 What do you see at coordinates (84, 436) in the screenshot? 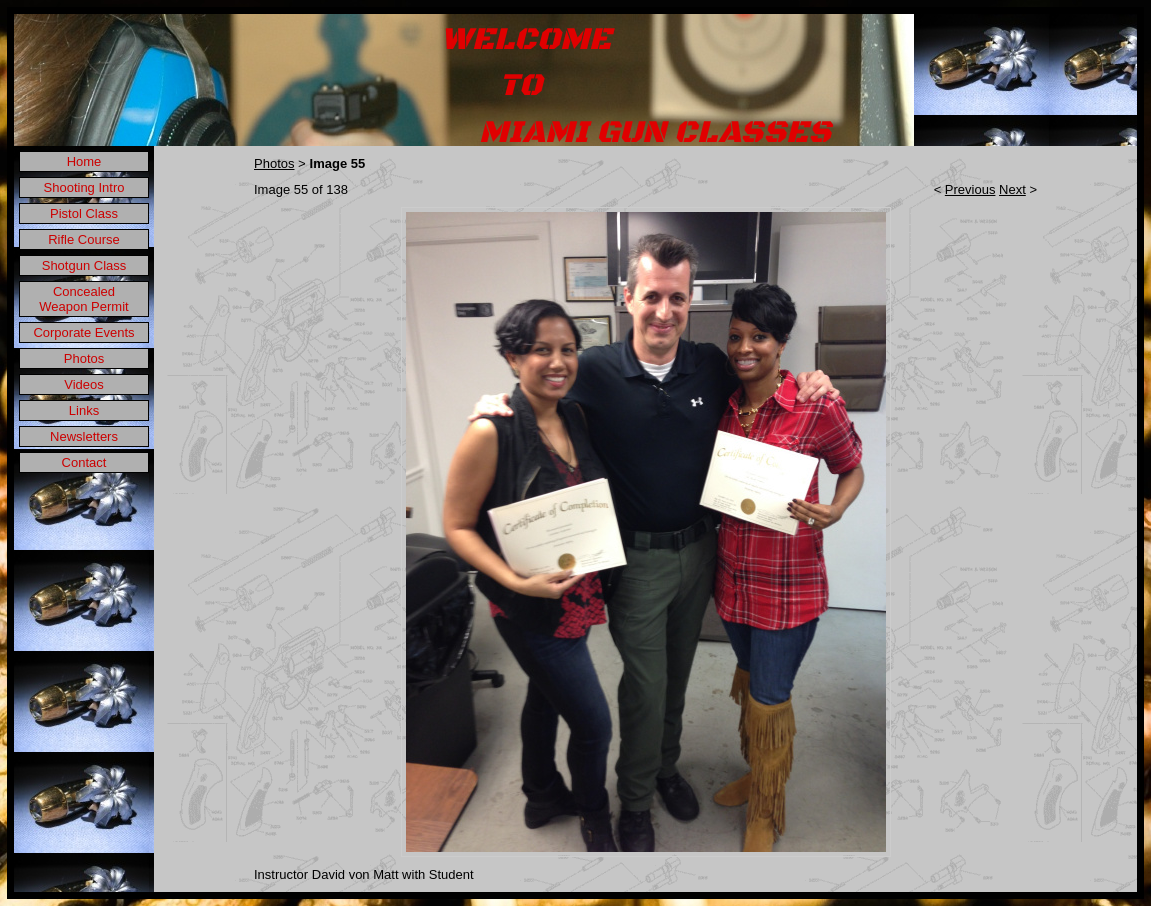
I see `Newsletters` at bounding box center [84, 436].